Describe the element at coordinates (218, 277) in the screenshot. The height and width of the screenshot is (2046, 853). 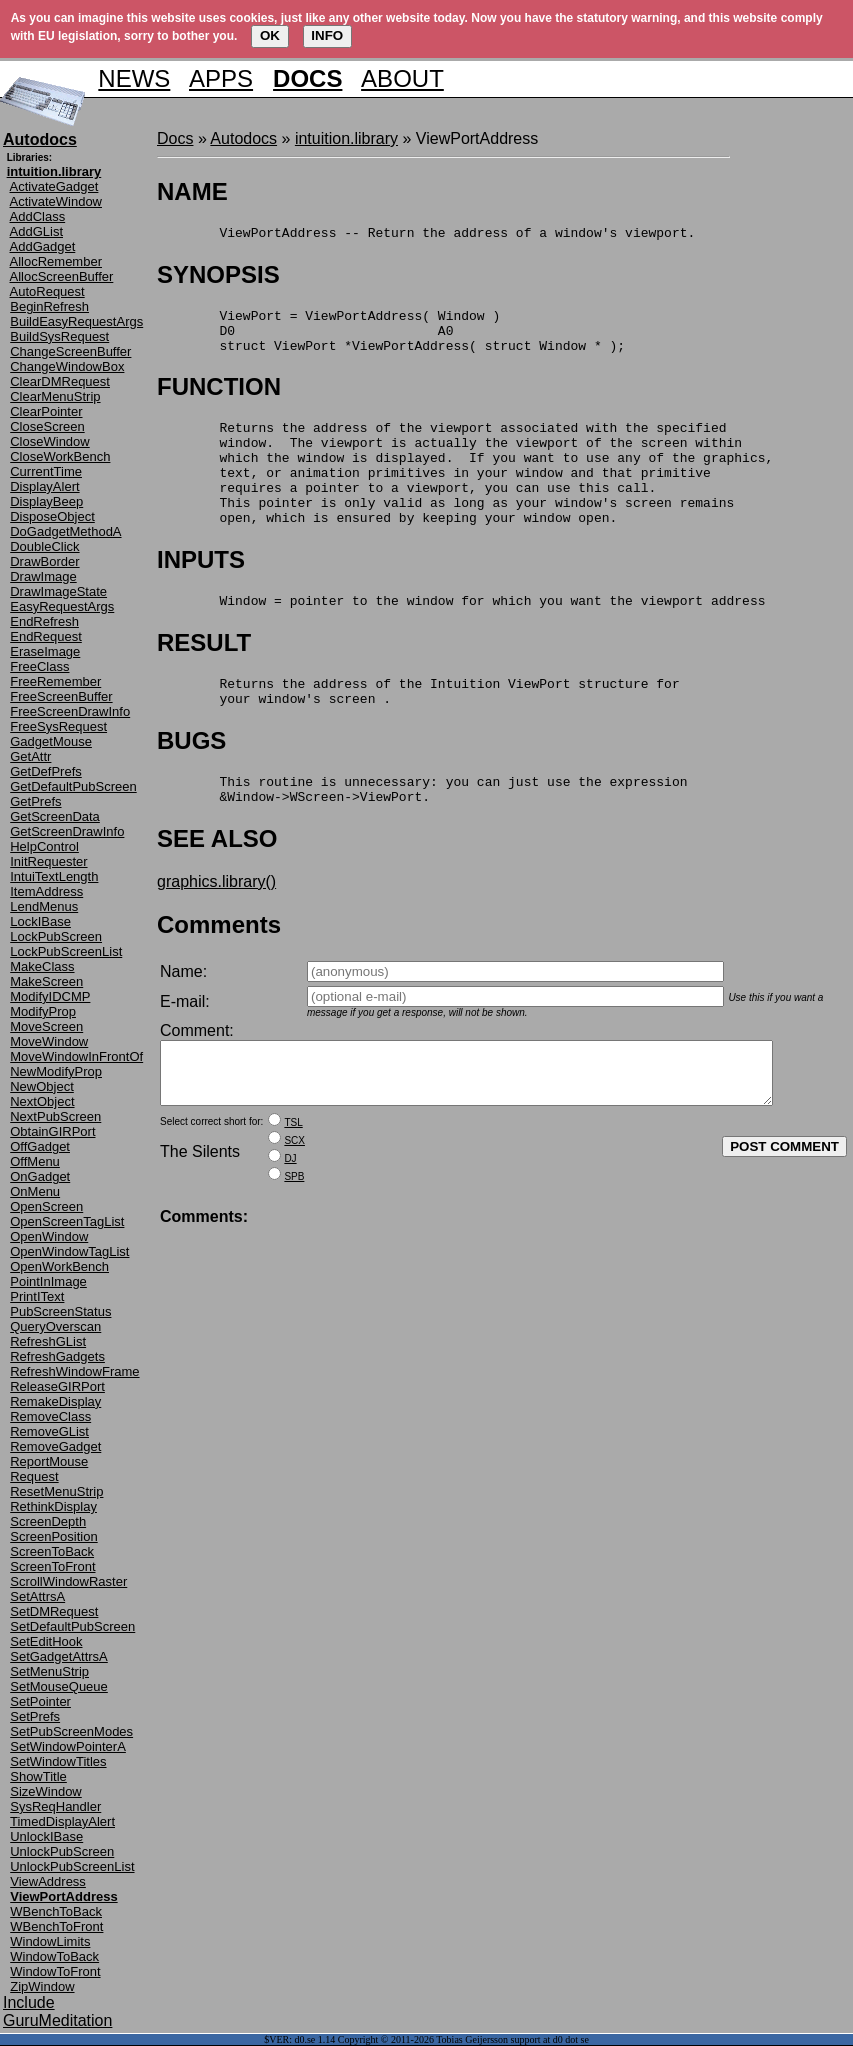
I see `SYNOPSIS` at that location.